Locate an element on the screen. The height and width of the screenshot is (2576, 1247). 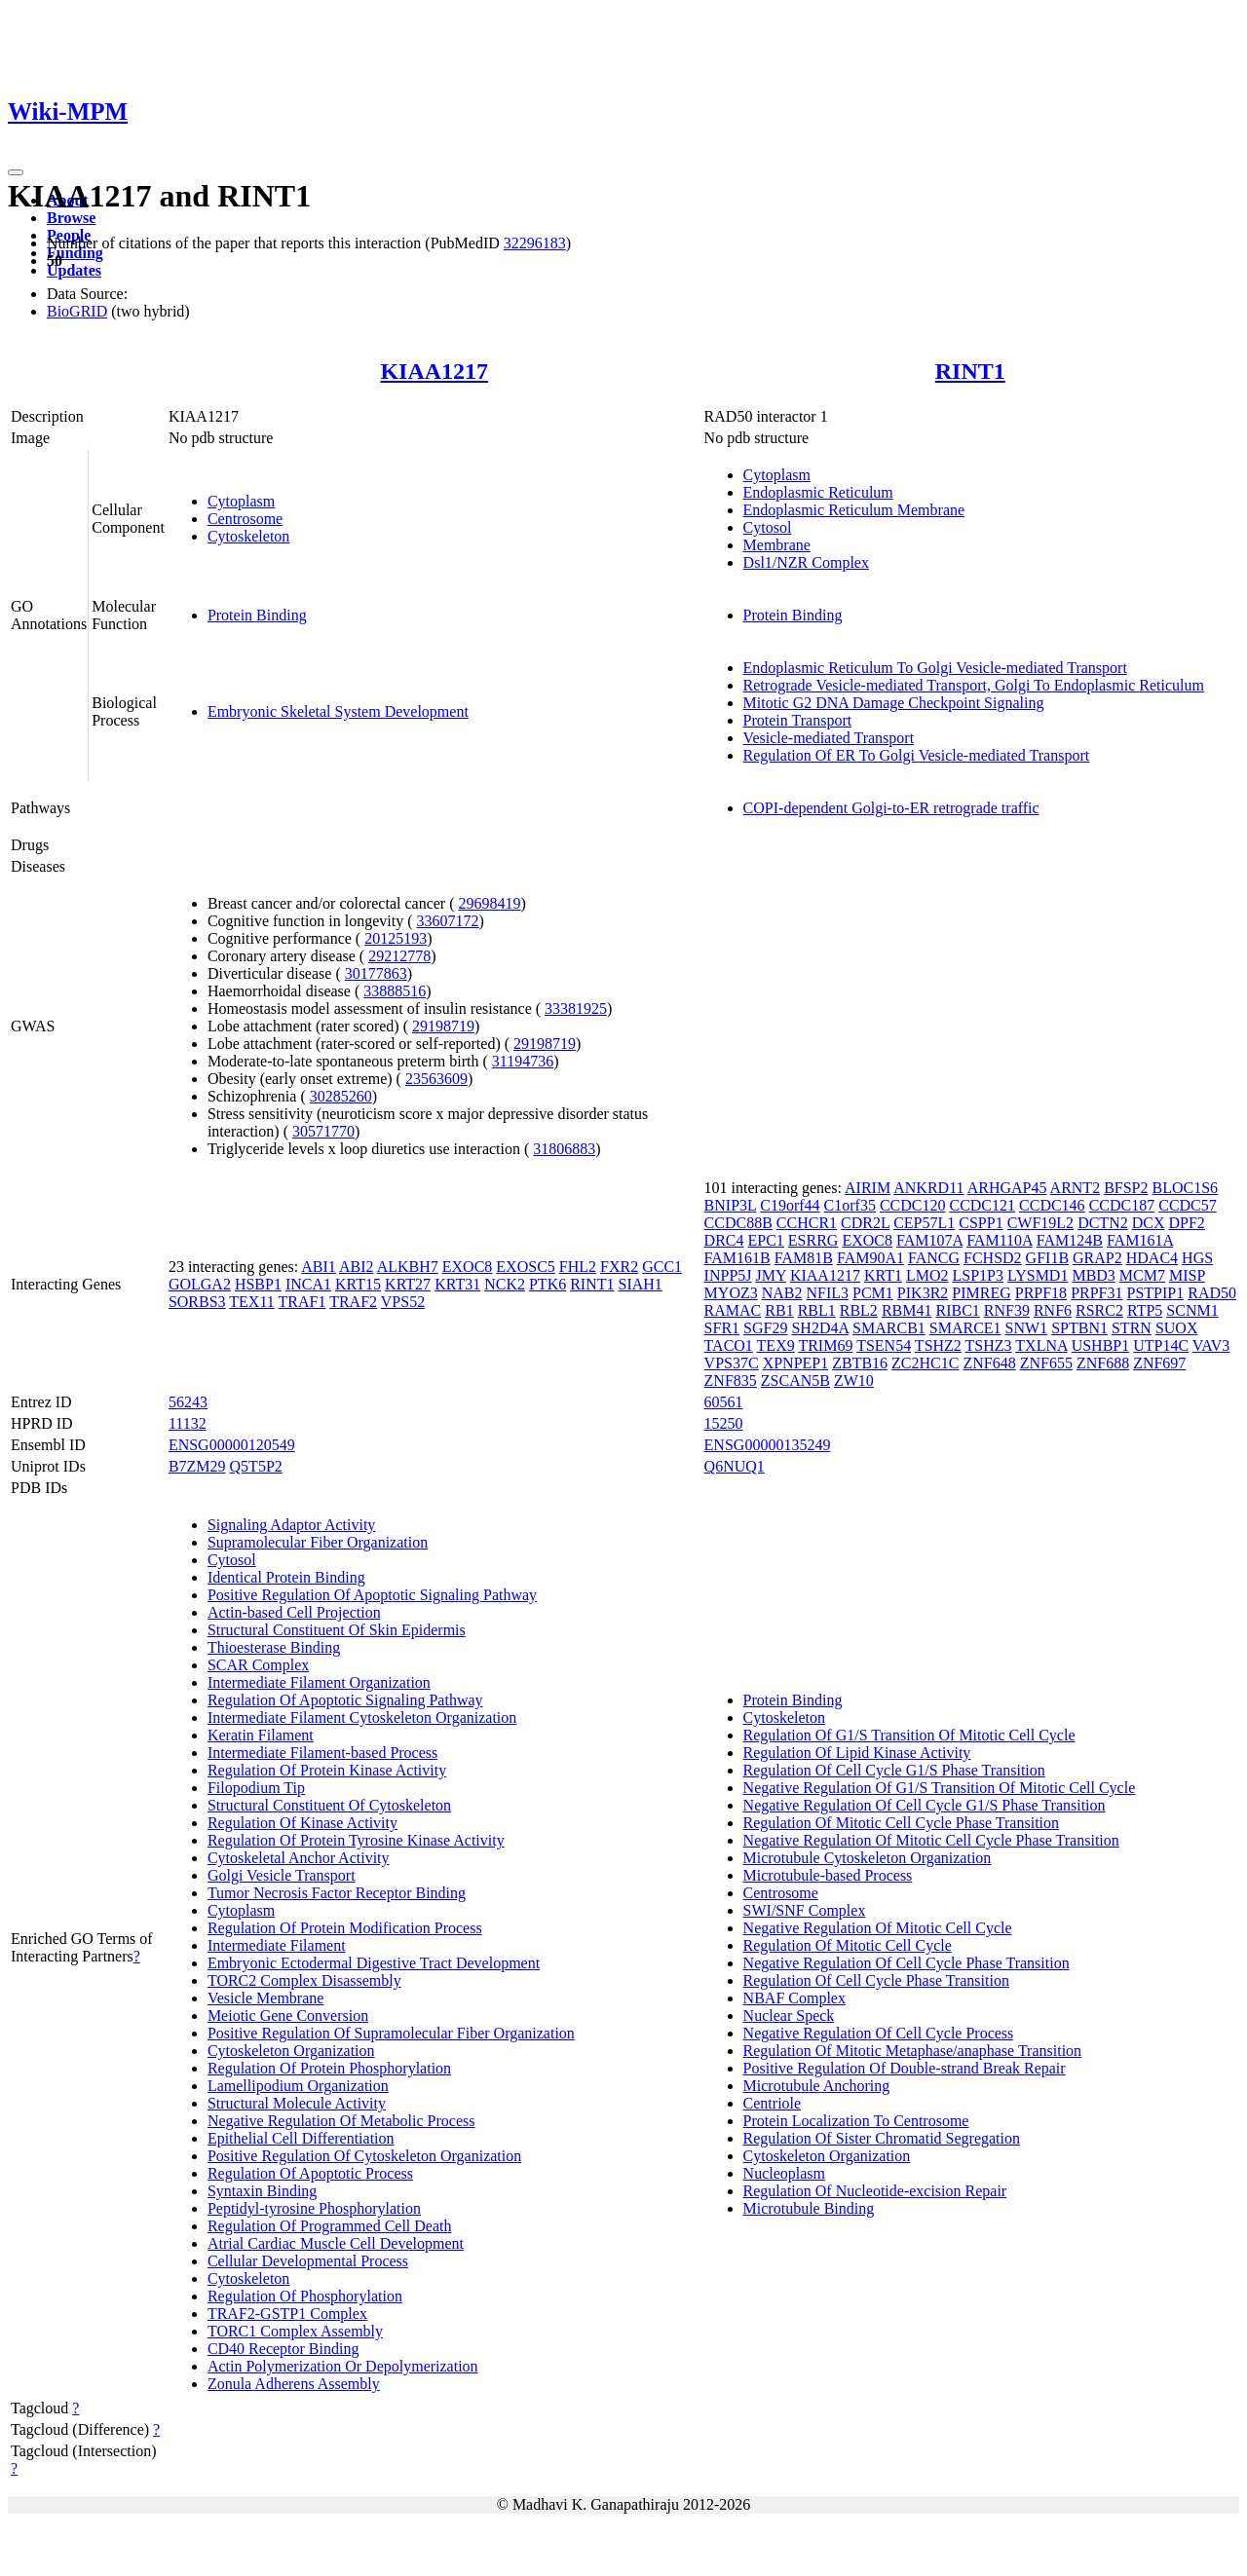
LSP1P3 is located at coordinates (978, 1275).